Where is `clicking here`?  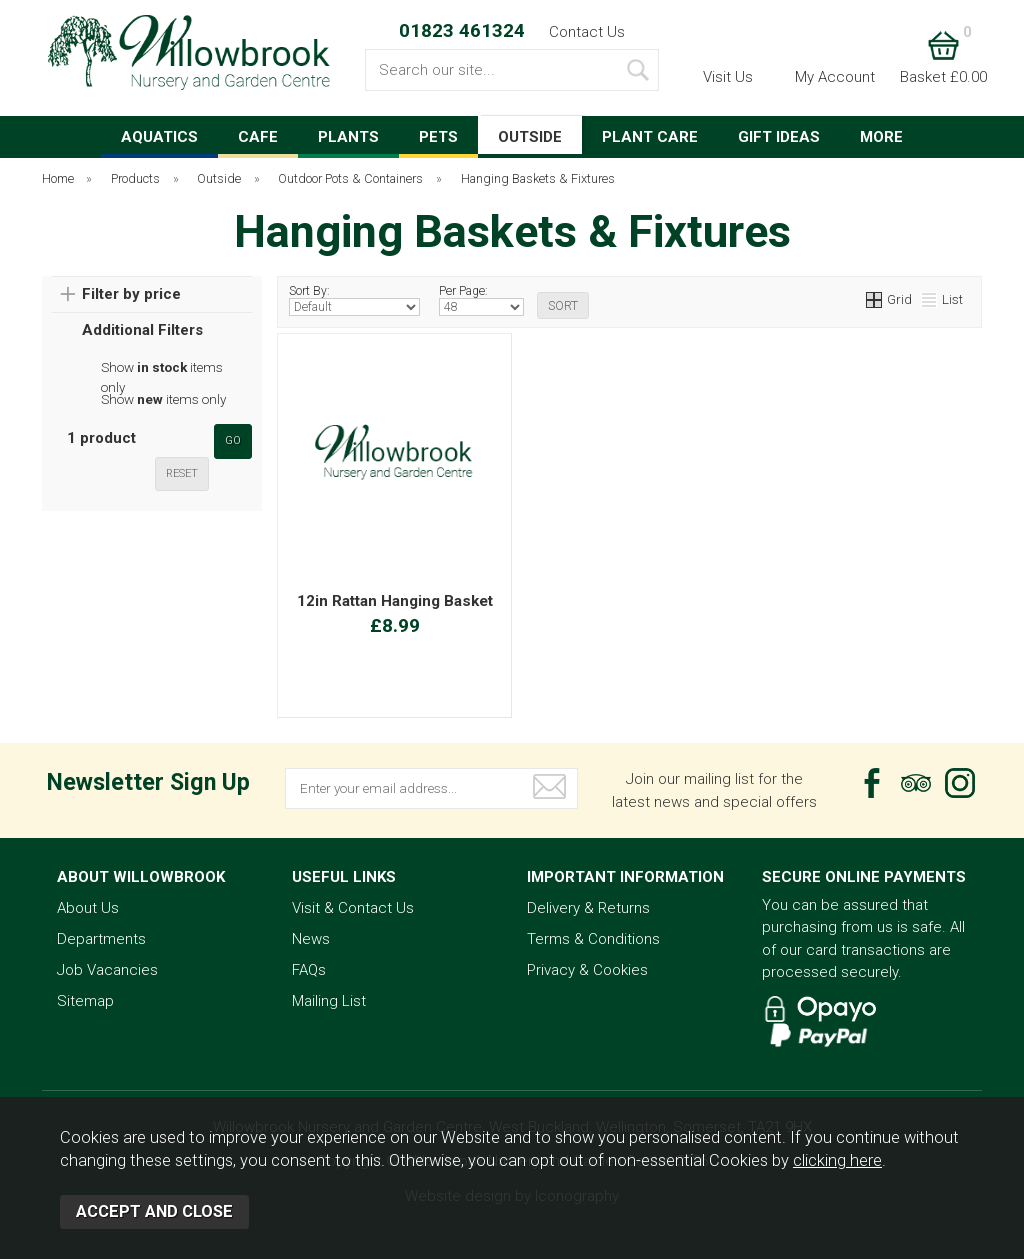
clicking here is located at coordinates (837, 1160).